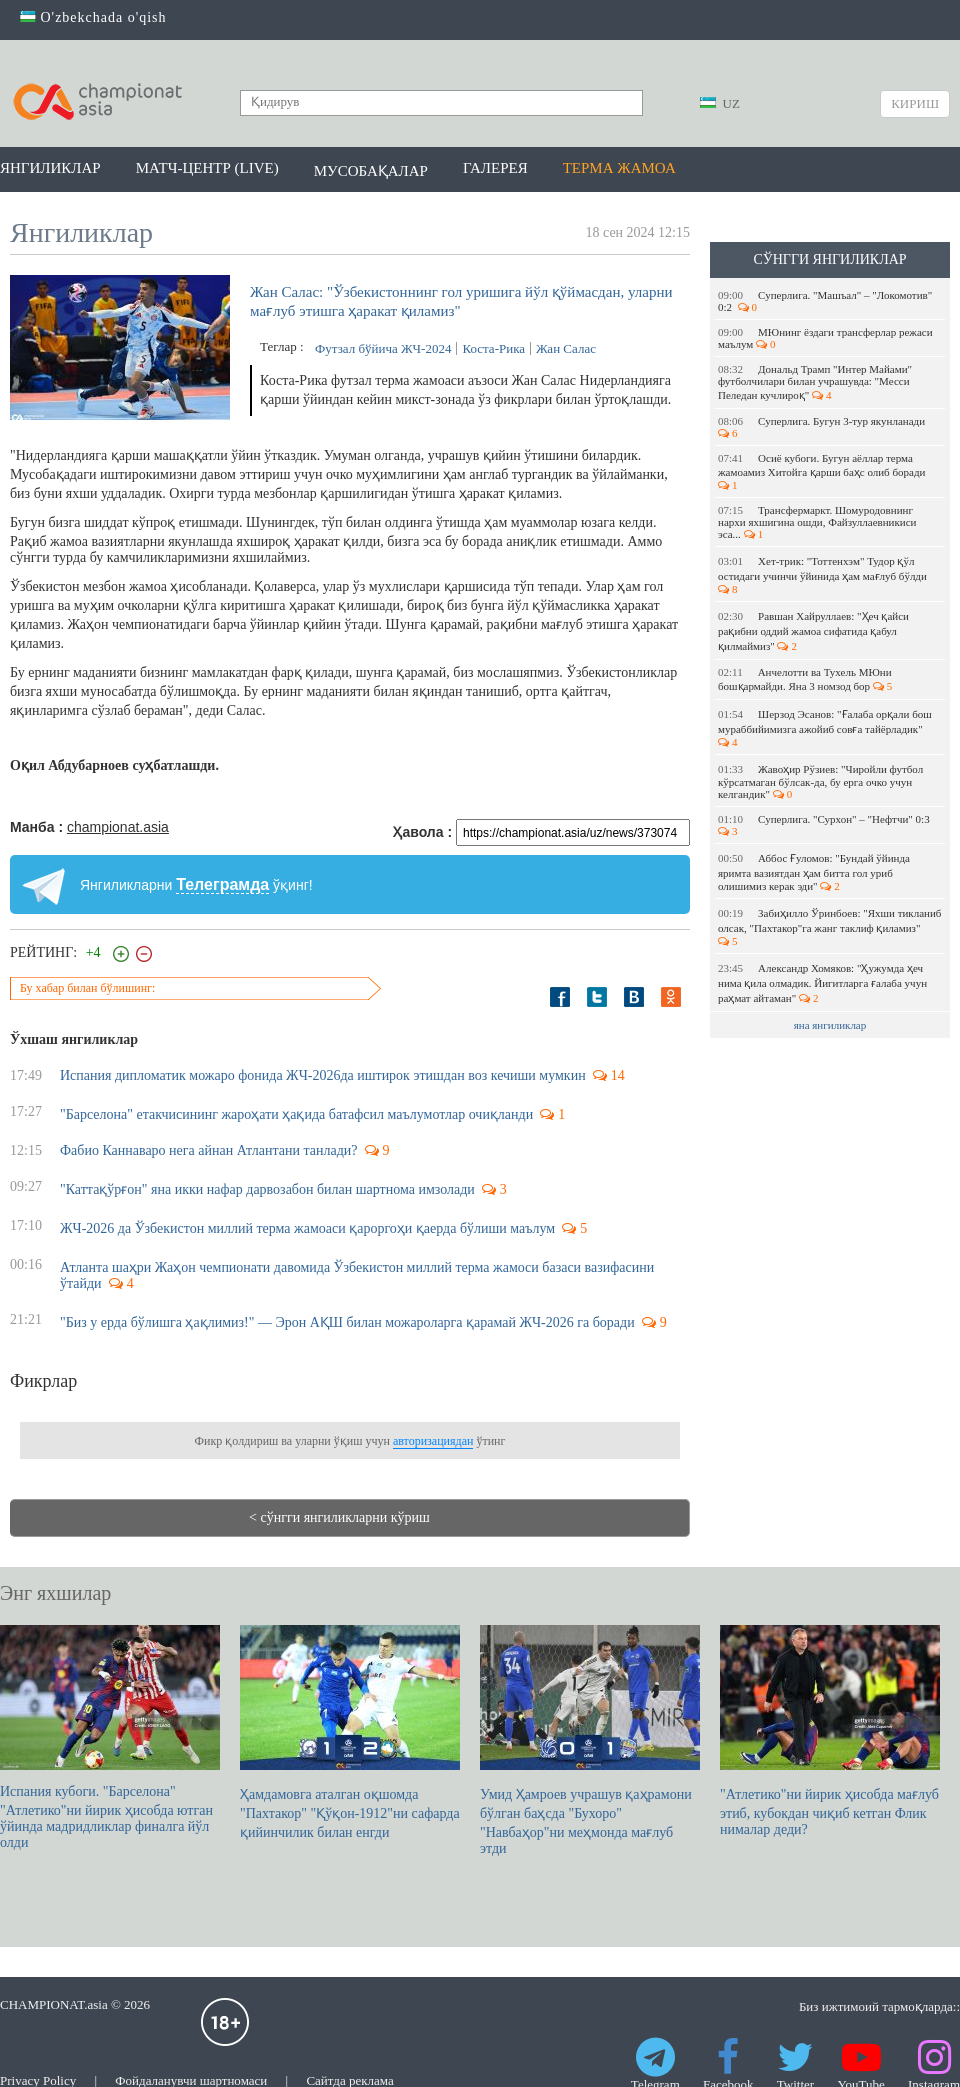  What do you see at coordinates (566, 348) in the screenshot?
I see `Жан Салас` at bounding box center [566, 348].